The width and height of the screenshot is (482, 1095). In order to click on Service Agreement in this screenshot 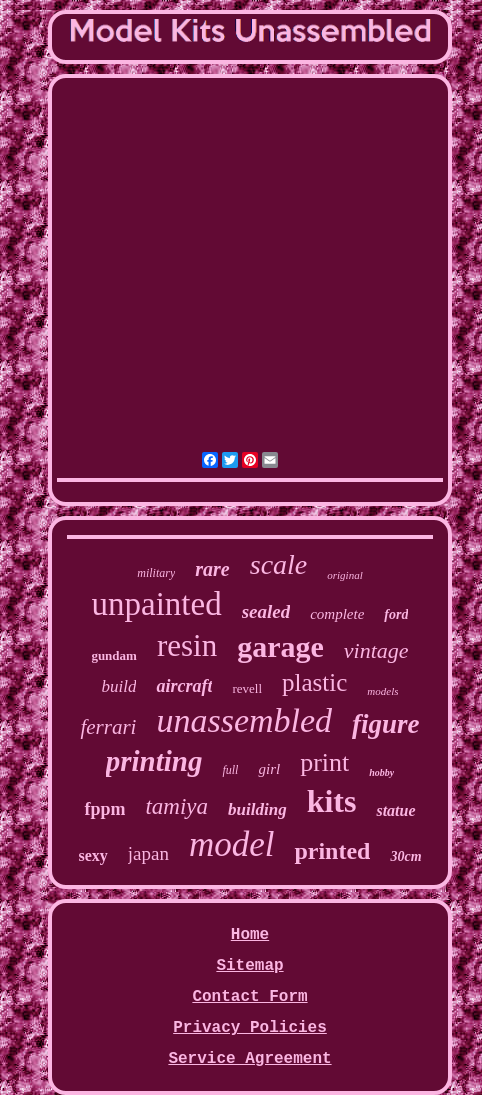, I will do `click(249, 1059)`.